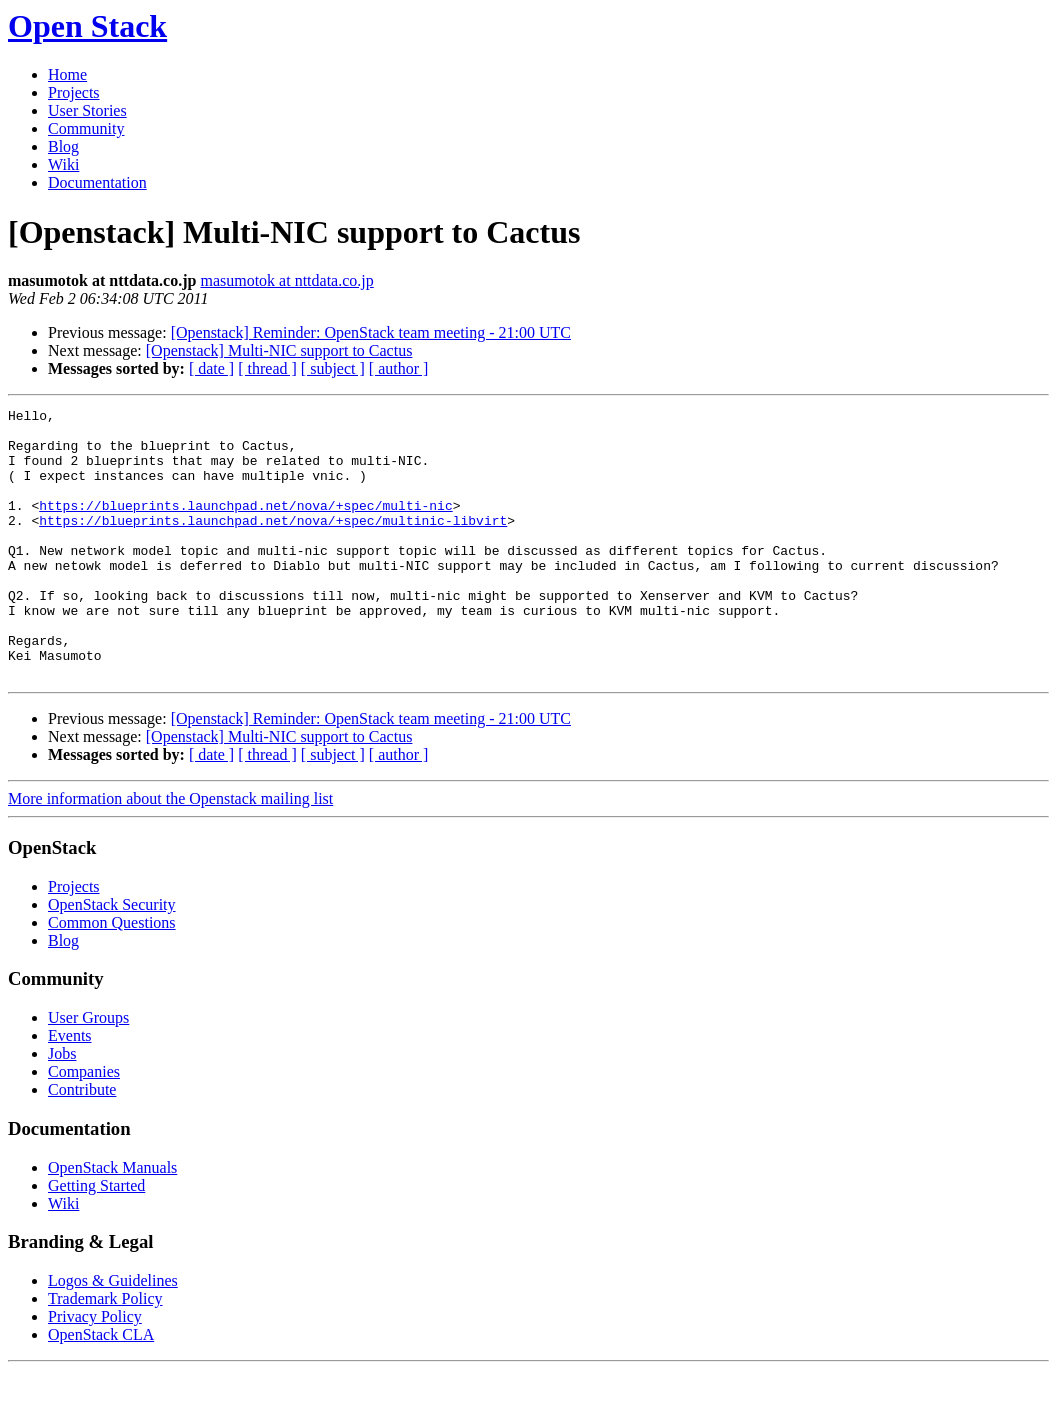 The width and height of the screenshot is (1057, 1424). What do you see at coordinates (170, 852) in the screenshot?
I see `More information about the Openstack mailing list` at bounding box center [170, 852].